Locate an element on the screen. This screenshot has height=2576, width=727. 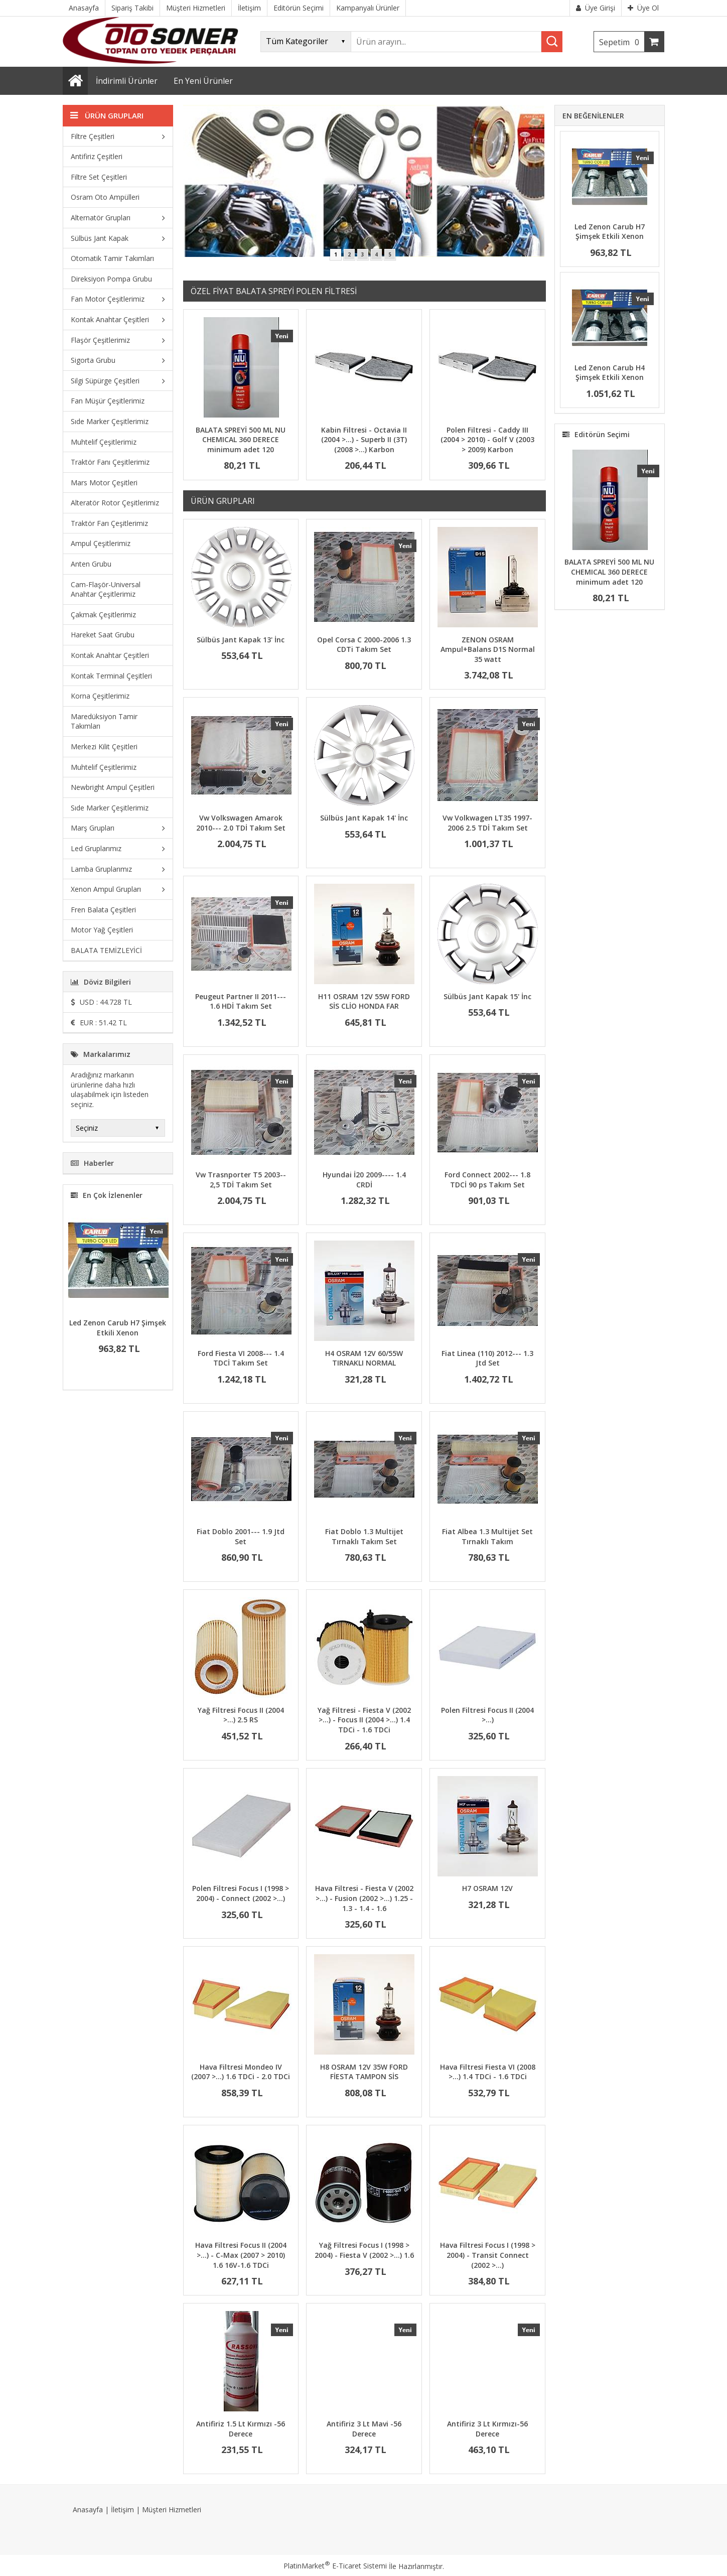
BALATA SPREYİ 500 ML NU CHEMICAL 360 DERECE minimum adet 120 is located at coordinates (240, 439).